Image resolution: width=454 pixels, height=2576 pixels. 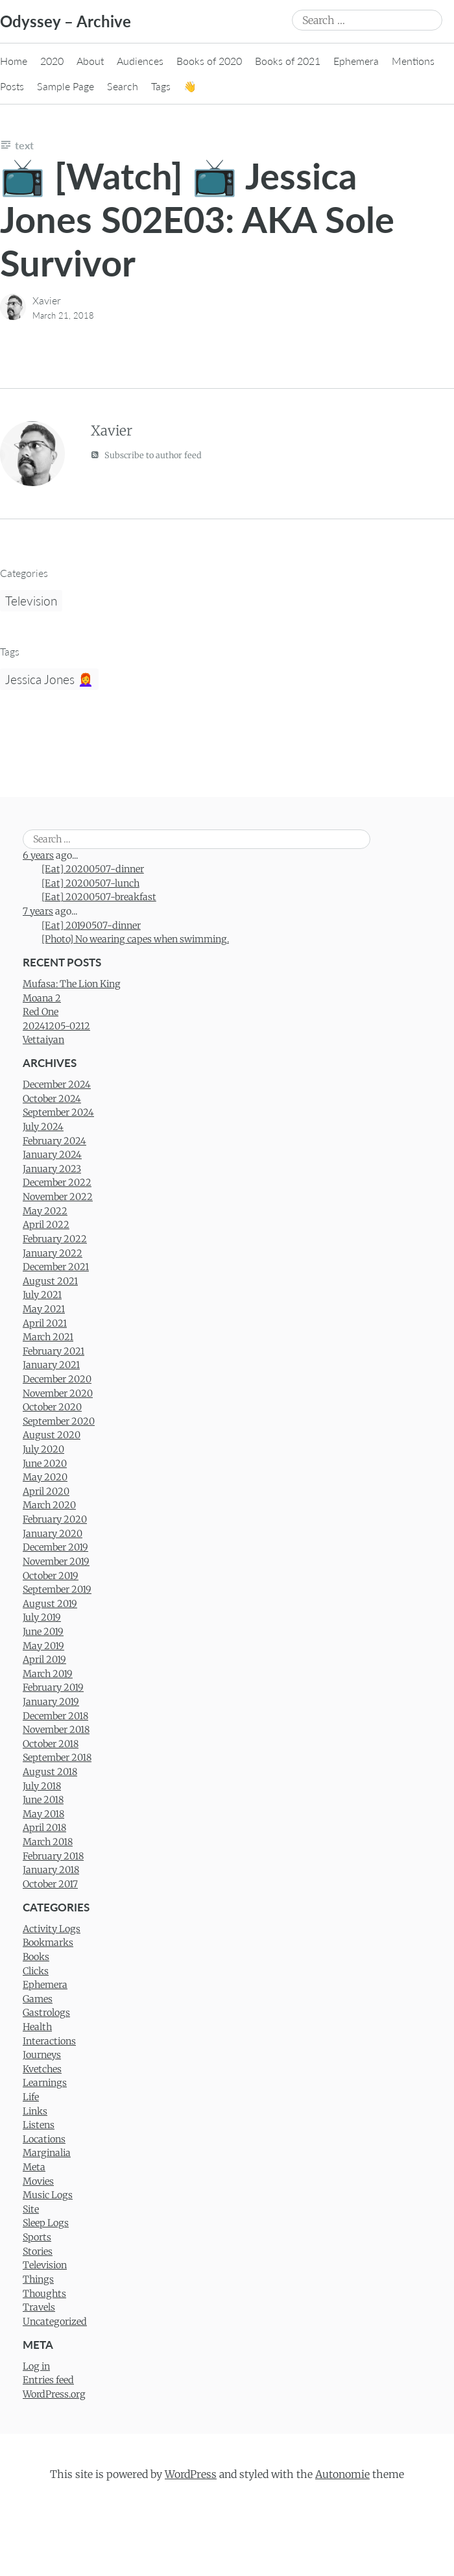 What do you see at coordinates (52, 1407) in the screenshot?
I see `October 2020` at bounding box center [52, 1407].